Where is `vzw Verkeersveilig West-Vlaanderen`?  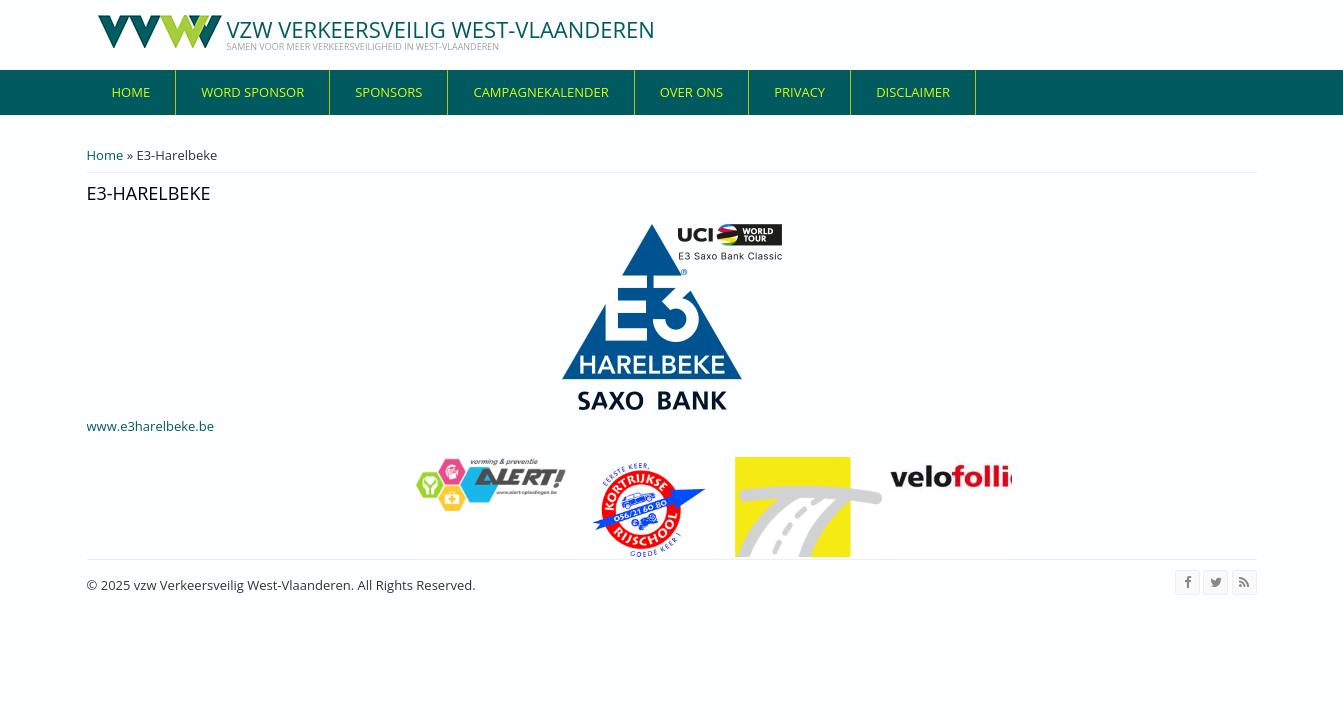 vzw Verkeersveilig West-Vlaanderen is located at coordinates (441, 29).